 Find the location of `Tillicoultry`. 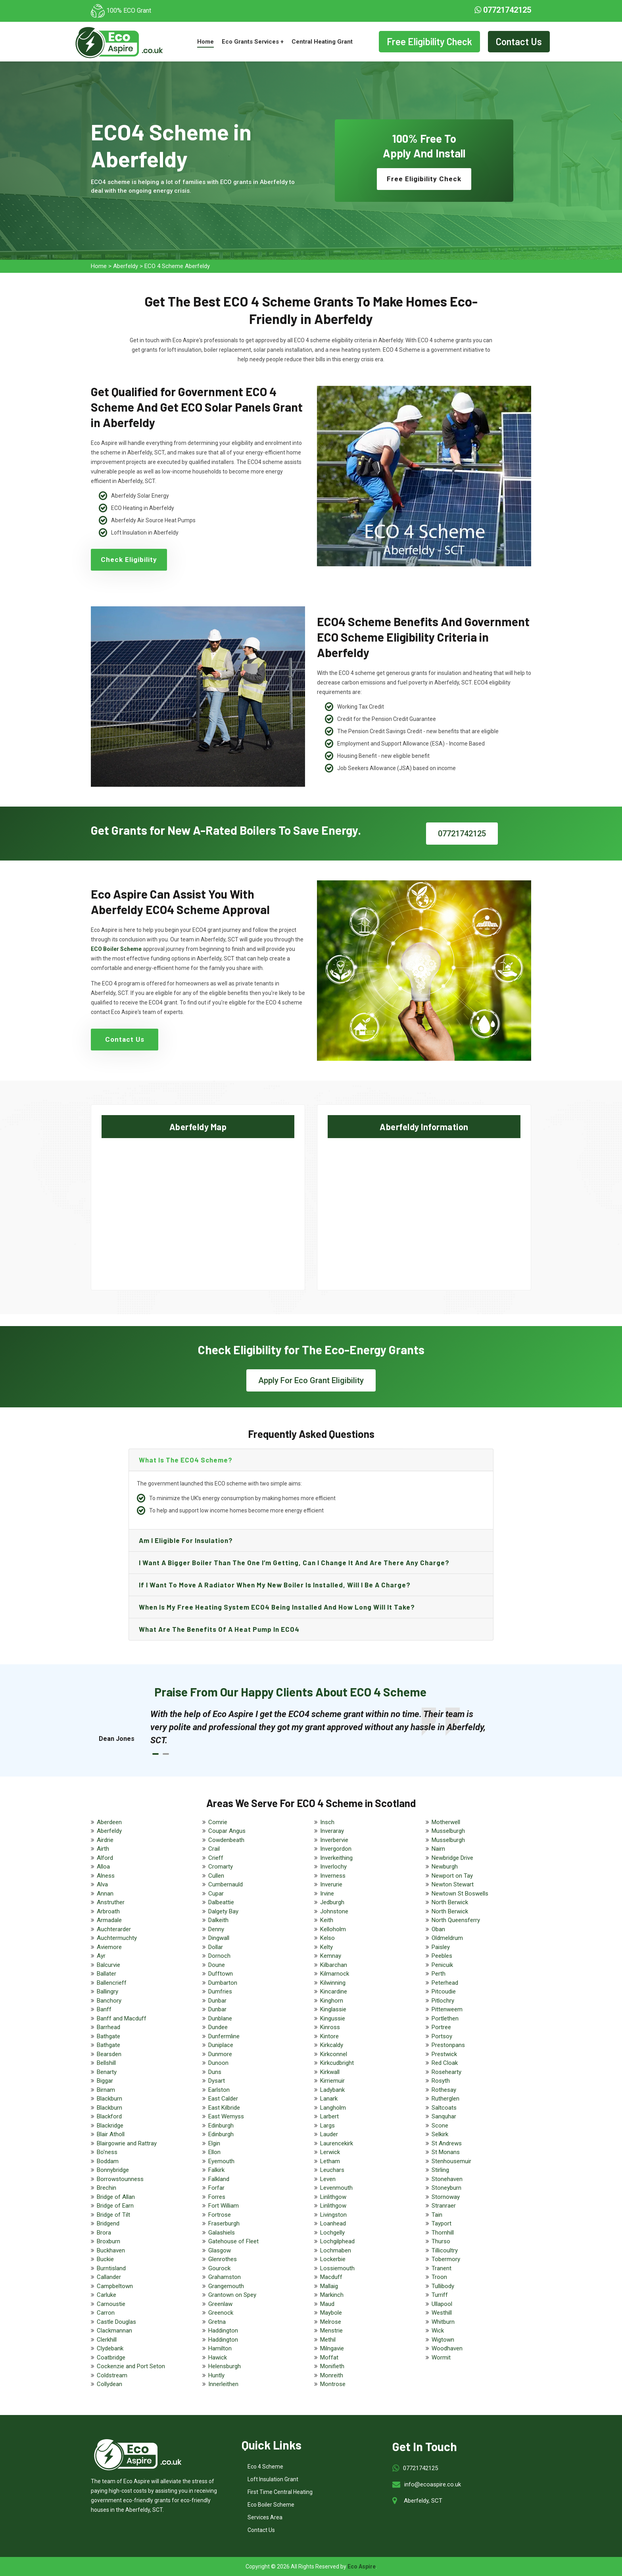

Tillicoultry is located at coordinates (445, 2250).